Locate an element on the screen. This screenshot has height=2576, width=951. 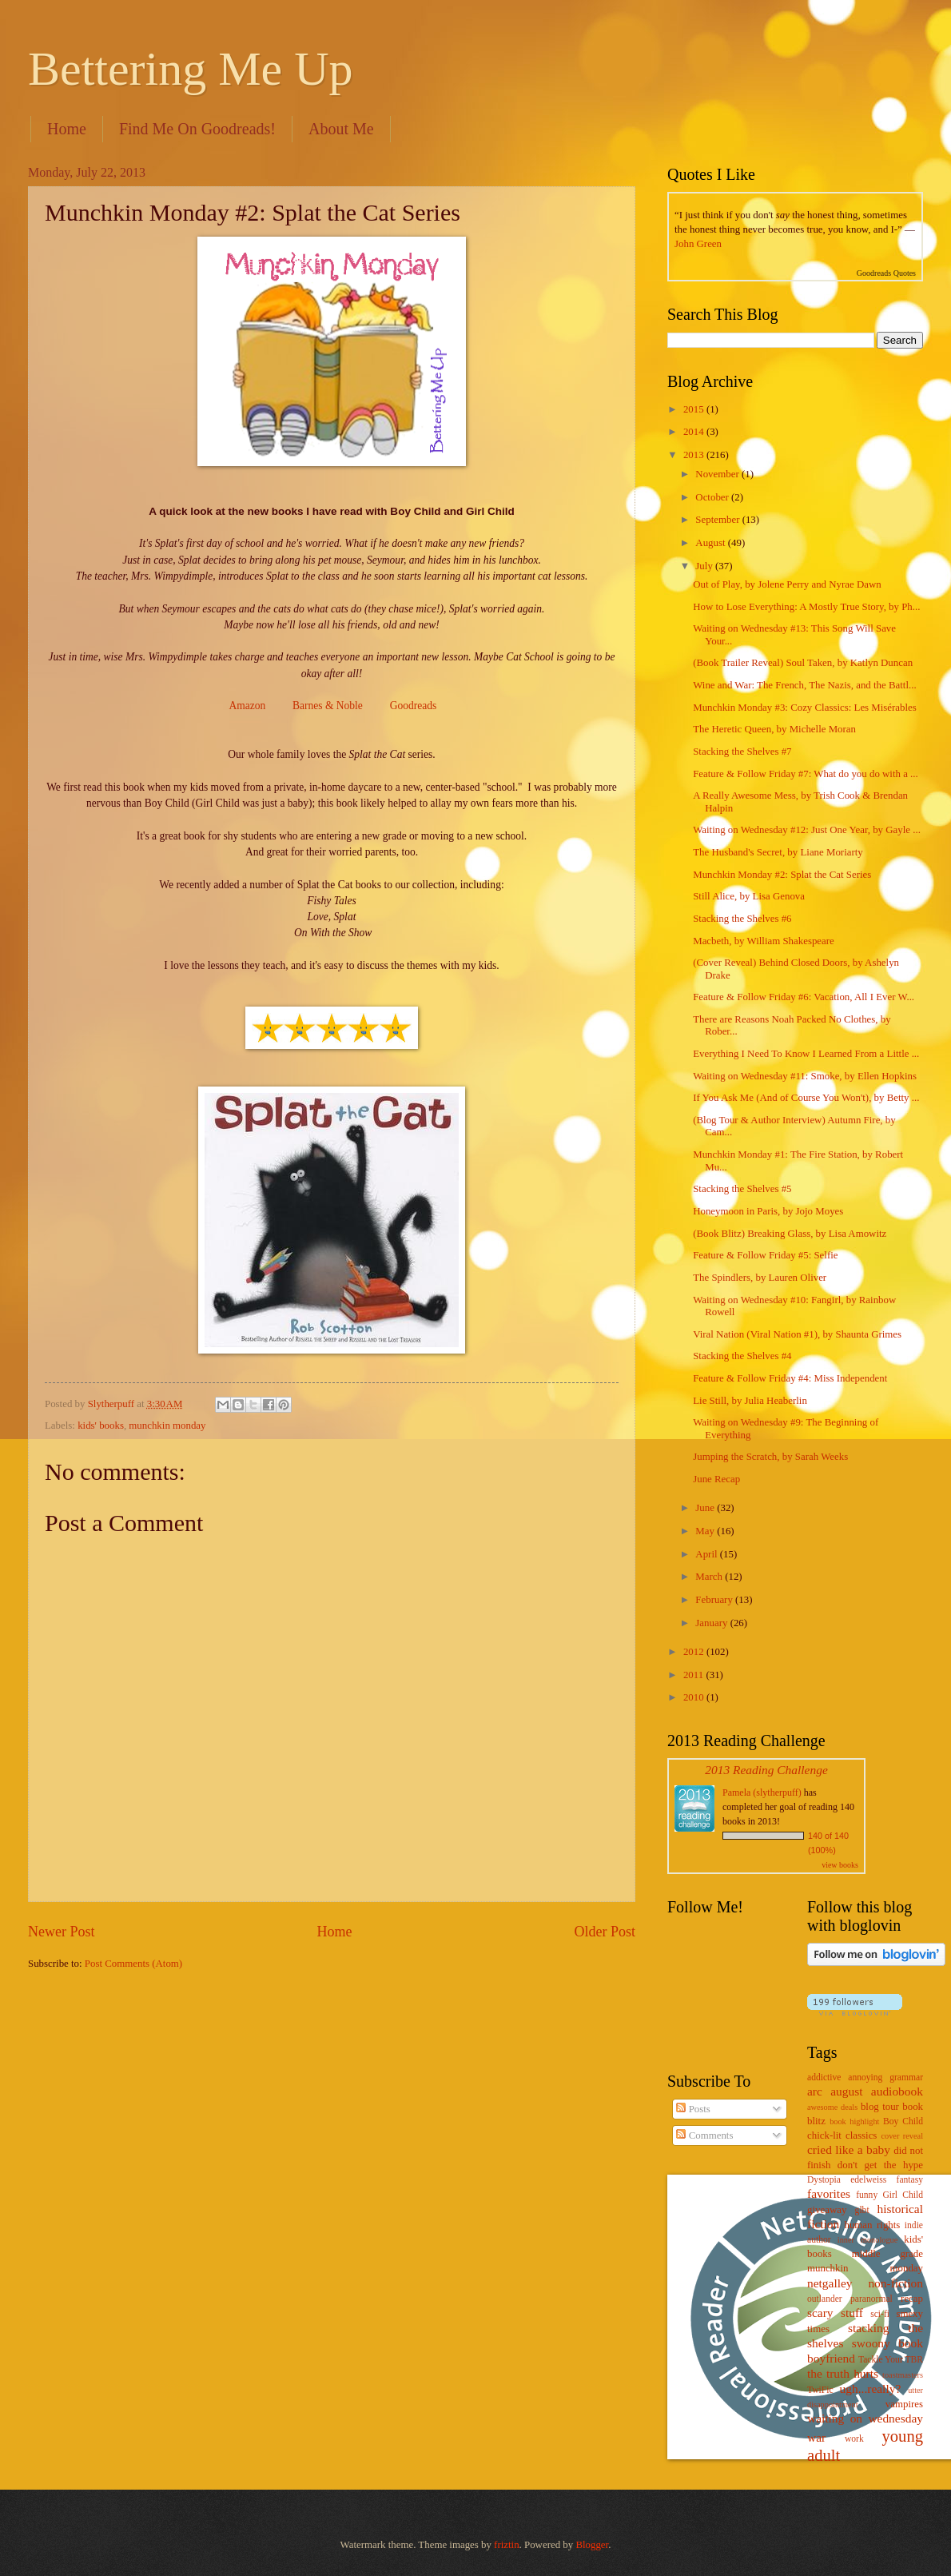
The Spindlers, by Lauren Oliver is located at coordinates (759, 1277).